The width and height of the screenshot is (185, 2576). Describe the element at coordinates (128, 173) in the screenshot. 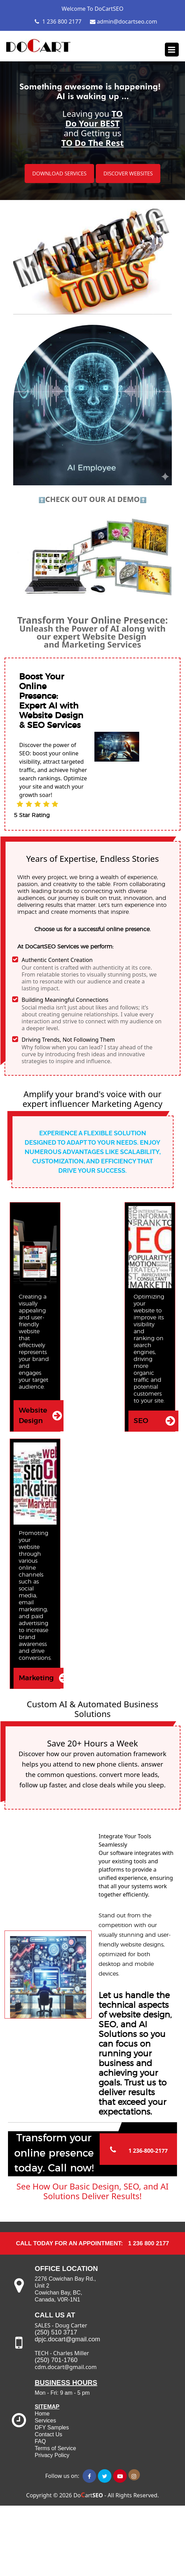

I see `DISCOVER WEBSITES` at that location.